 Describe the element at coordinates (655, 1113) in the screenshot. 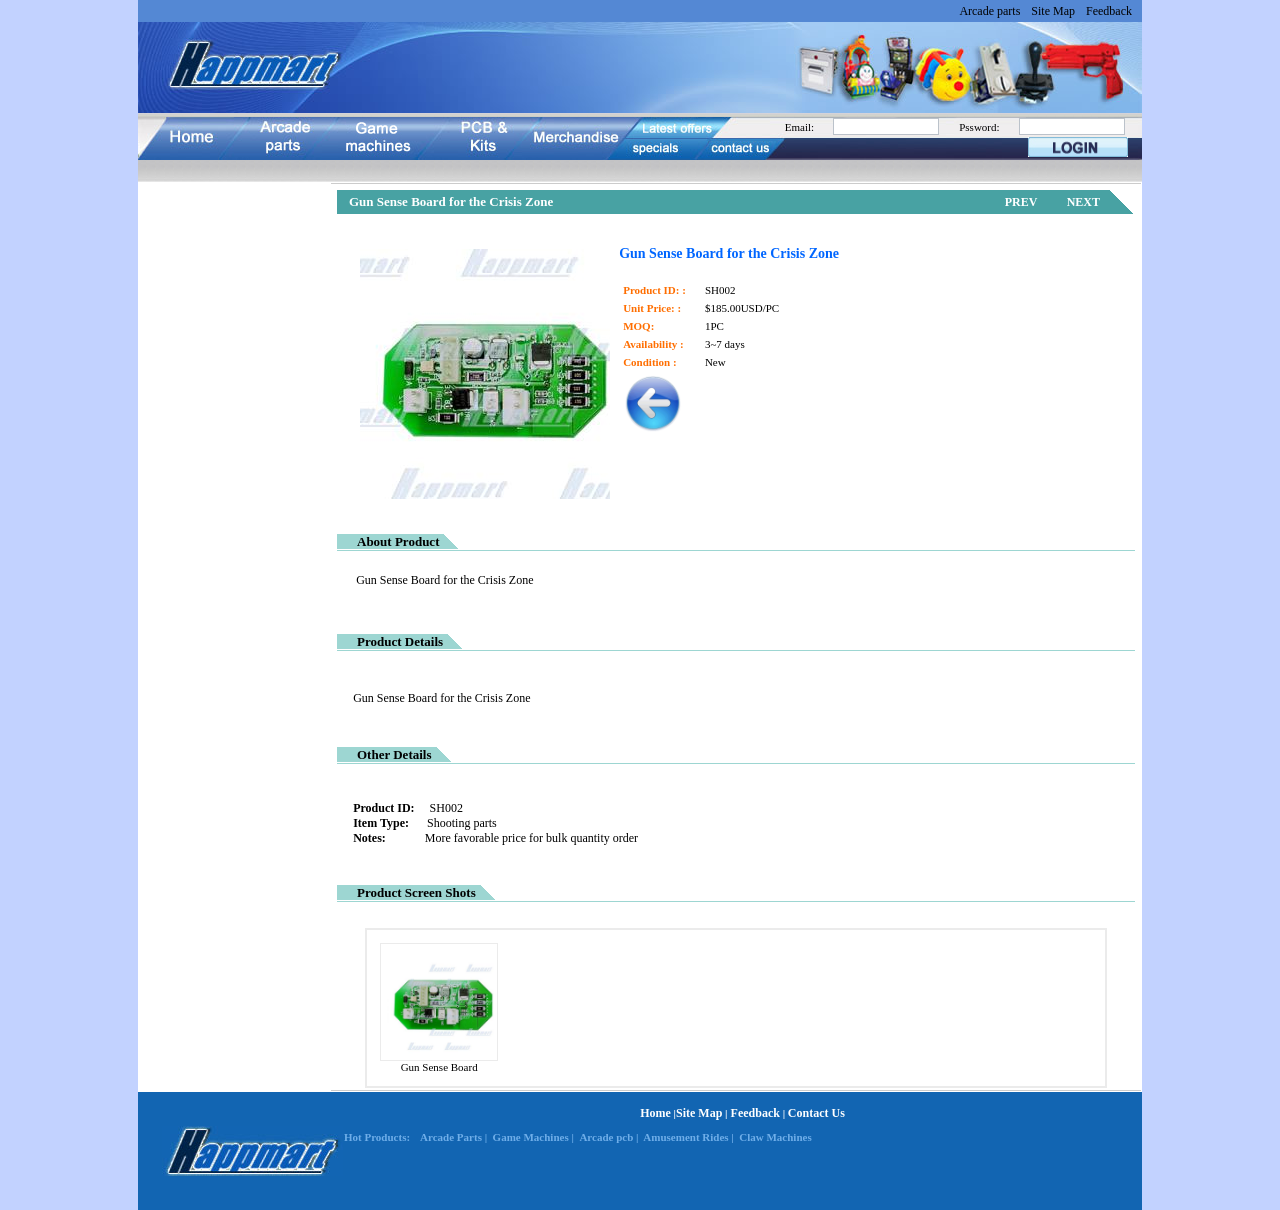

I see `Home` at that location.